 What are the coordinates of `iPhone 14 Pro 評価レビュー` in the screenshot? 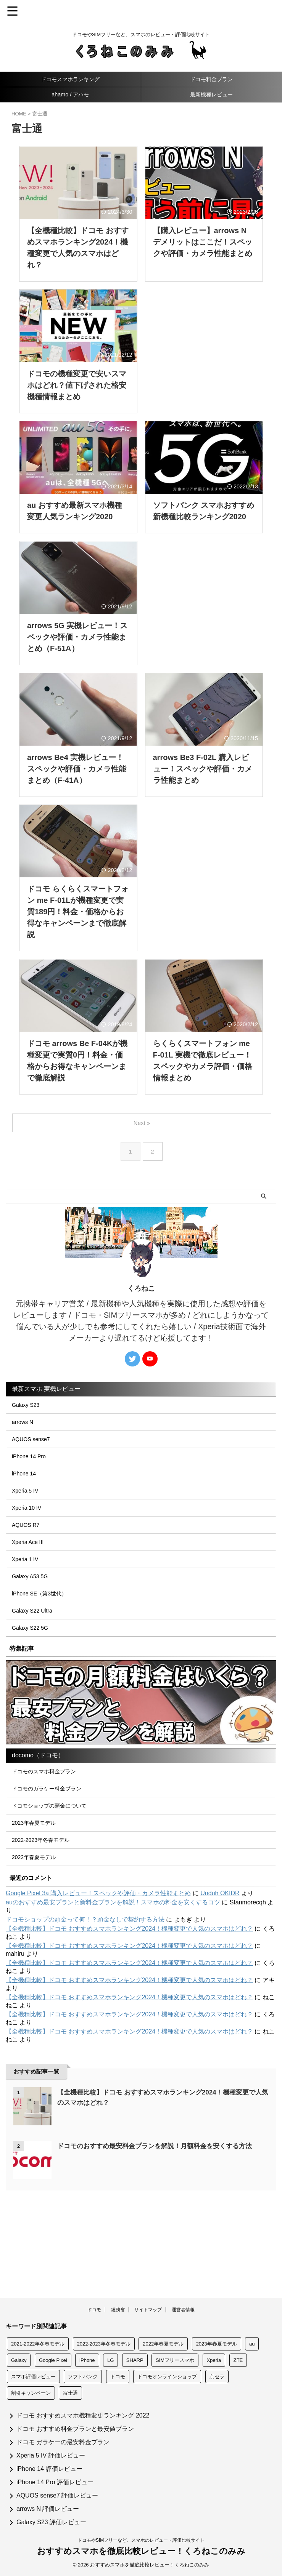 It's located at (54, 2485).